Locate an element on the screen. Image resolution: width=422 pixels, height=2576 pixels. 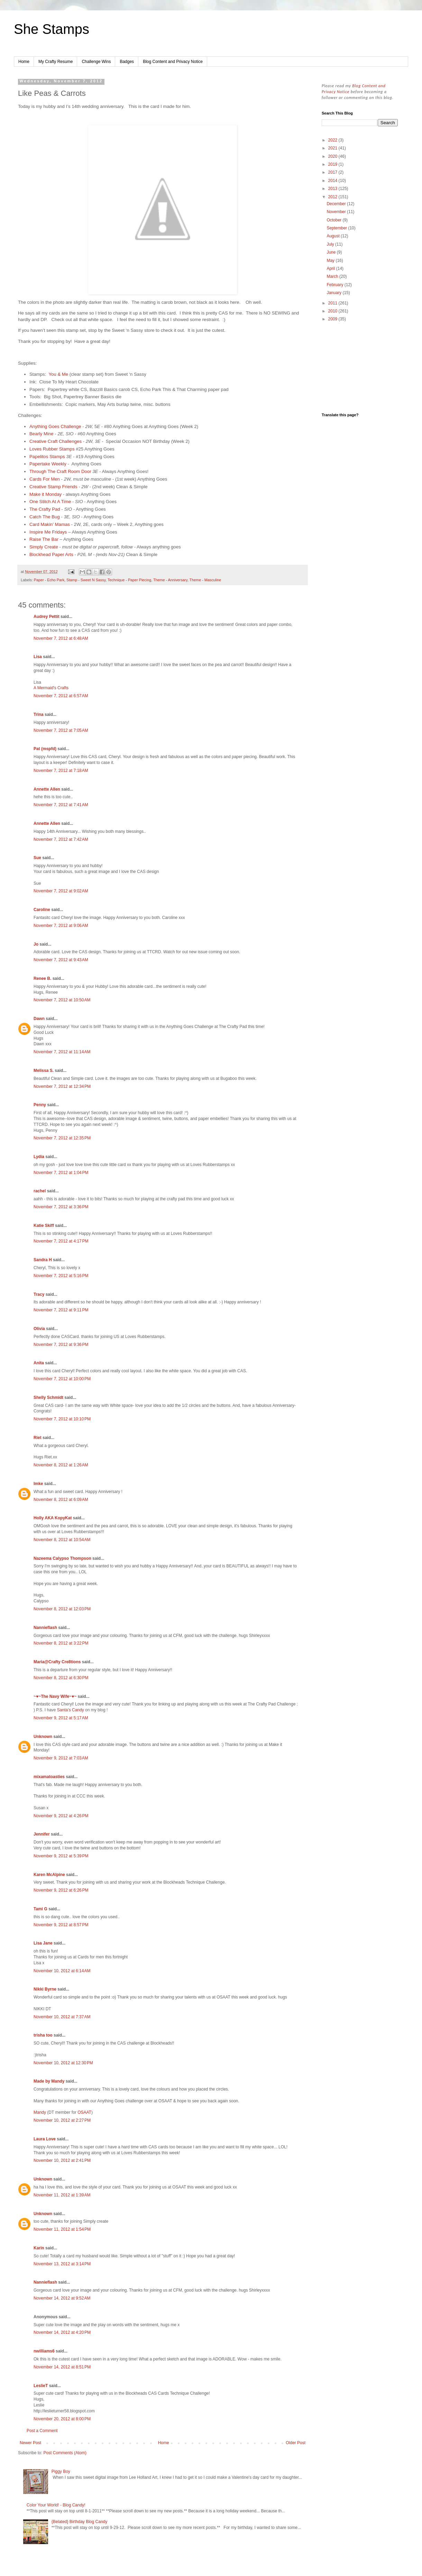
Raise The Bar is located at coordinates (43, 539).